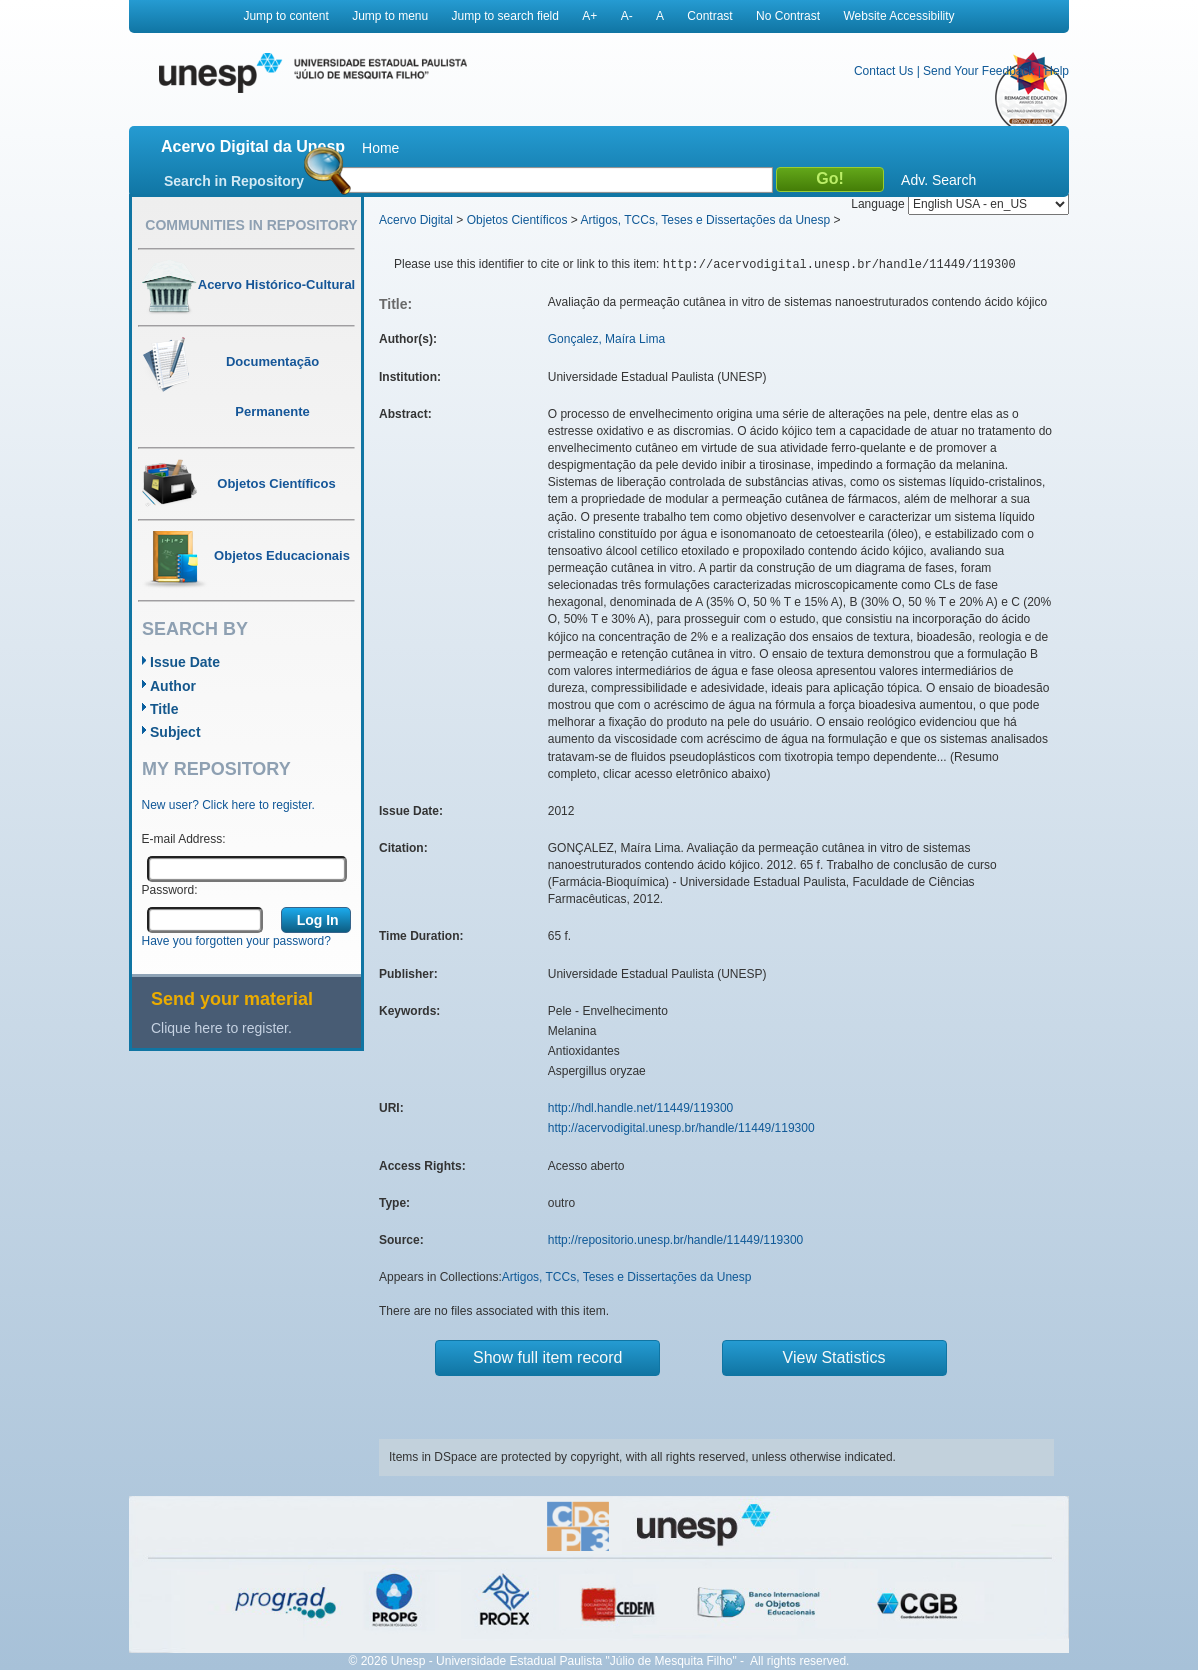 The image size is (1198, 1670). Describe the element at coordinates (834, 1357) in the screenshot. I see `View Statistics` at that location.